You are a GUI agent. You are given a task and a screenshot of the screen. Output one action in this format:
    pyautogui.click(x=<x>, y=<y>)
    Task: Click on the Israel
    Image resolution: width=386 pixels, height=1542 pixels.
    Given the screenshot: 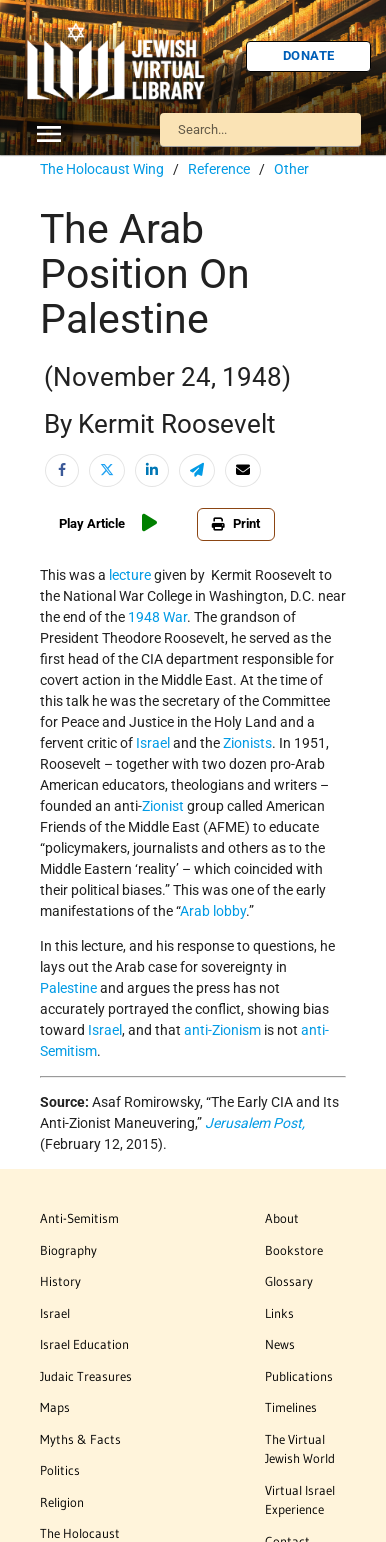 What is the action you would take?
    pyautogui.click(x=153, y=743)
    